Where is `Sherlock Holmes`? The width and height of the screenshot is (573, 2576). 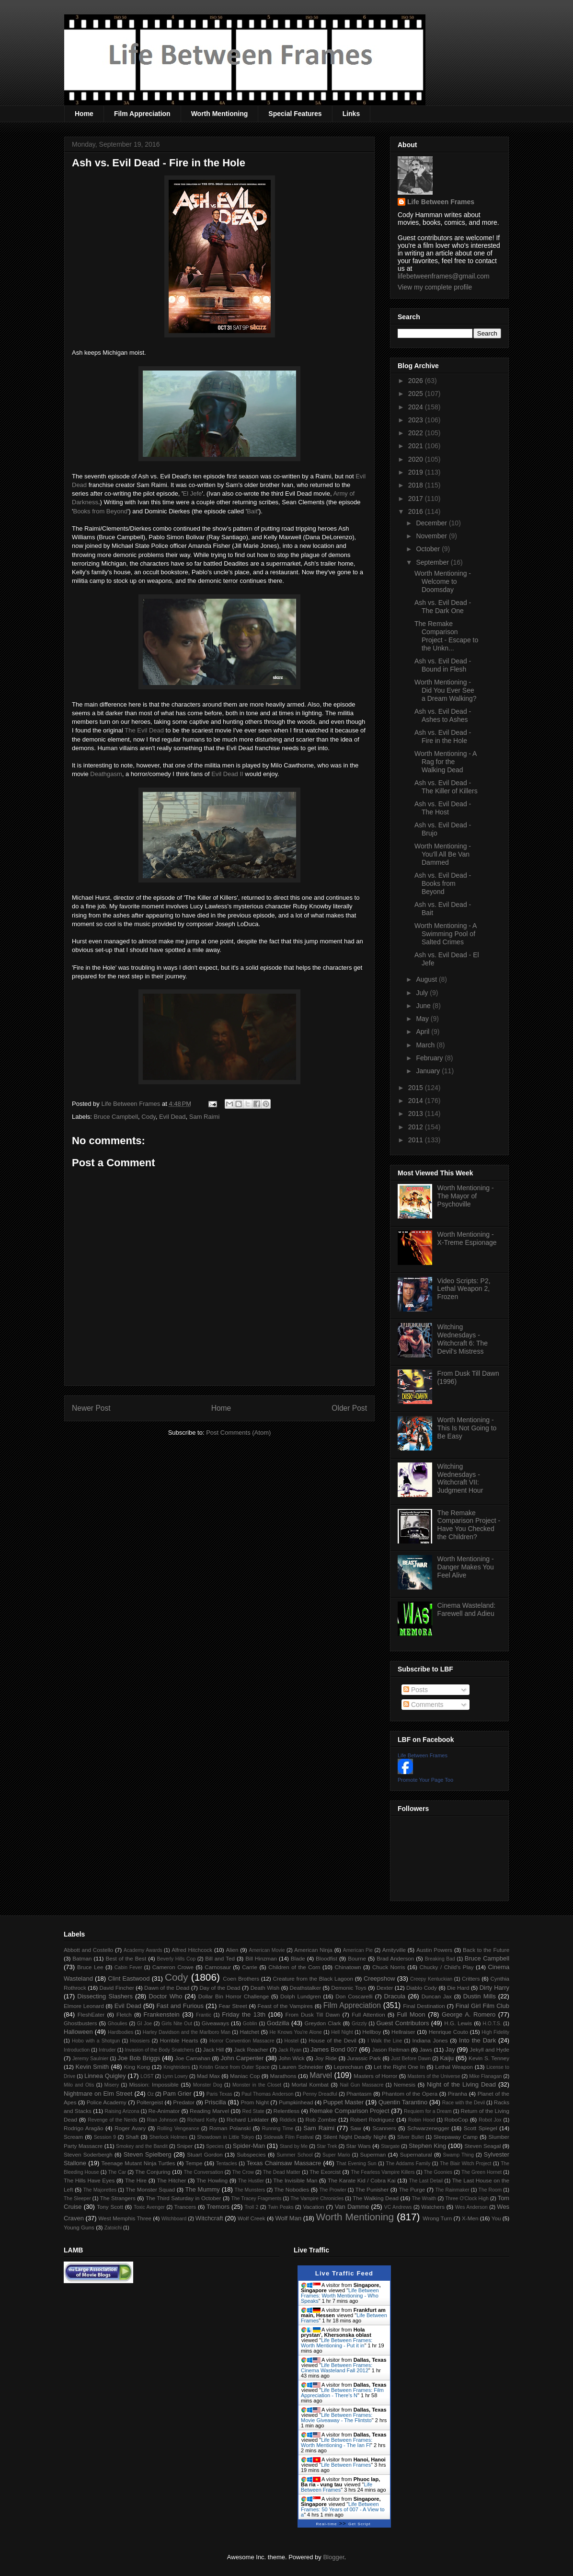
Sherlock Holmes is located at coordinates (168, 2137).